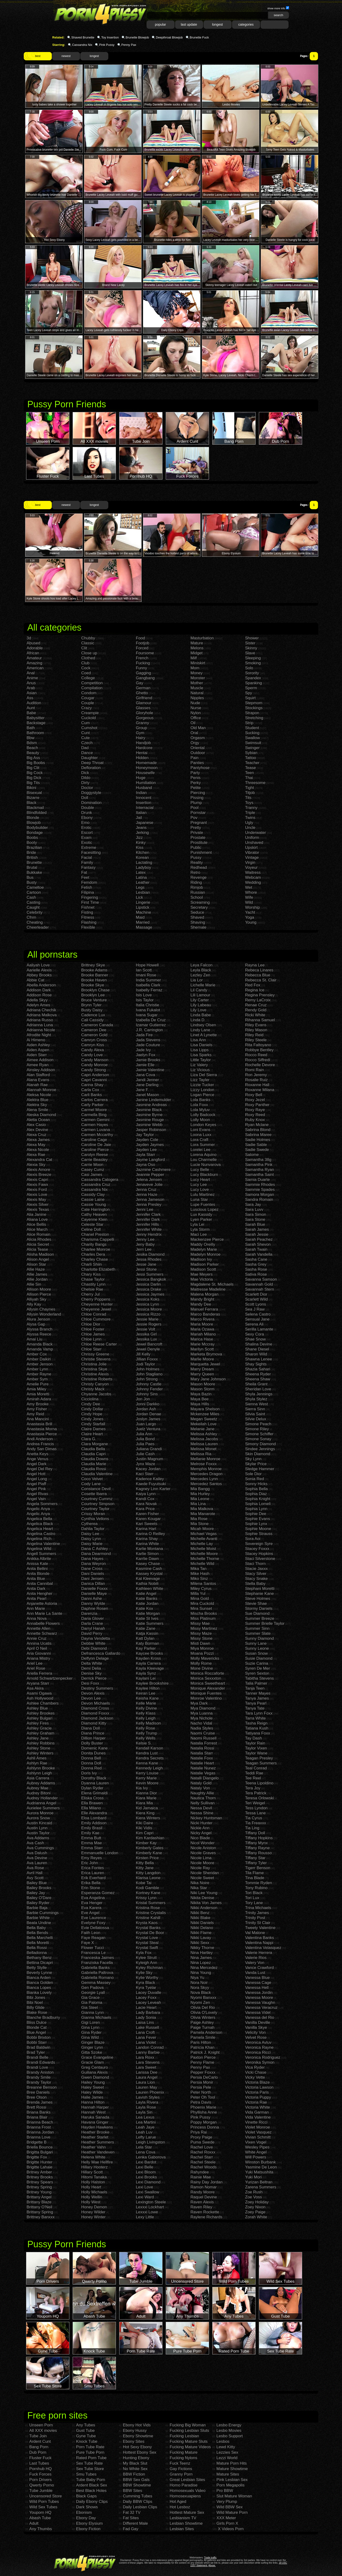 The height and width of the screenshot is (2576, 342). Describe the element at coordinates (257, 1628) in the screenshot. I see `Summer Sinn` at that location.